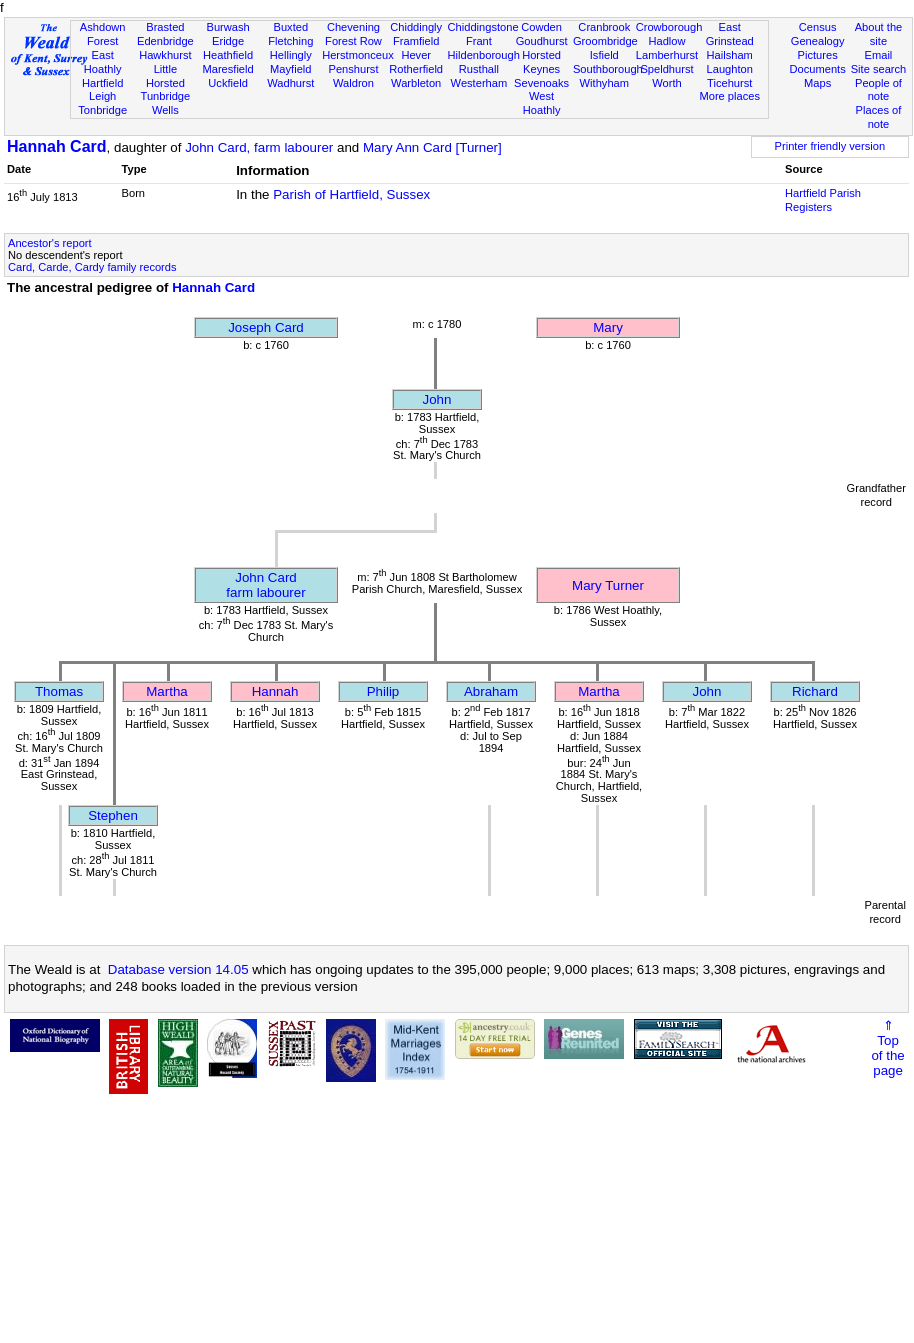 This screenshot has height=1343, width=914. Describe the element at coordinates (290, 41) in the screenshot. I see `Fletching` at that location.